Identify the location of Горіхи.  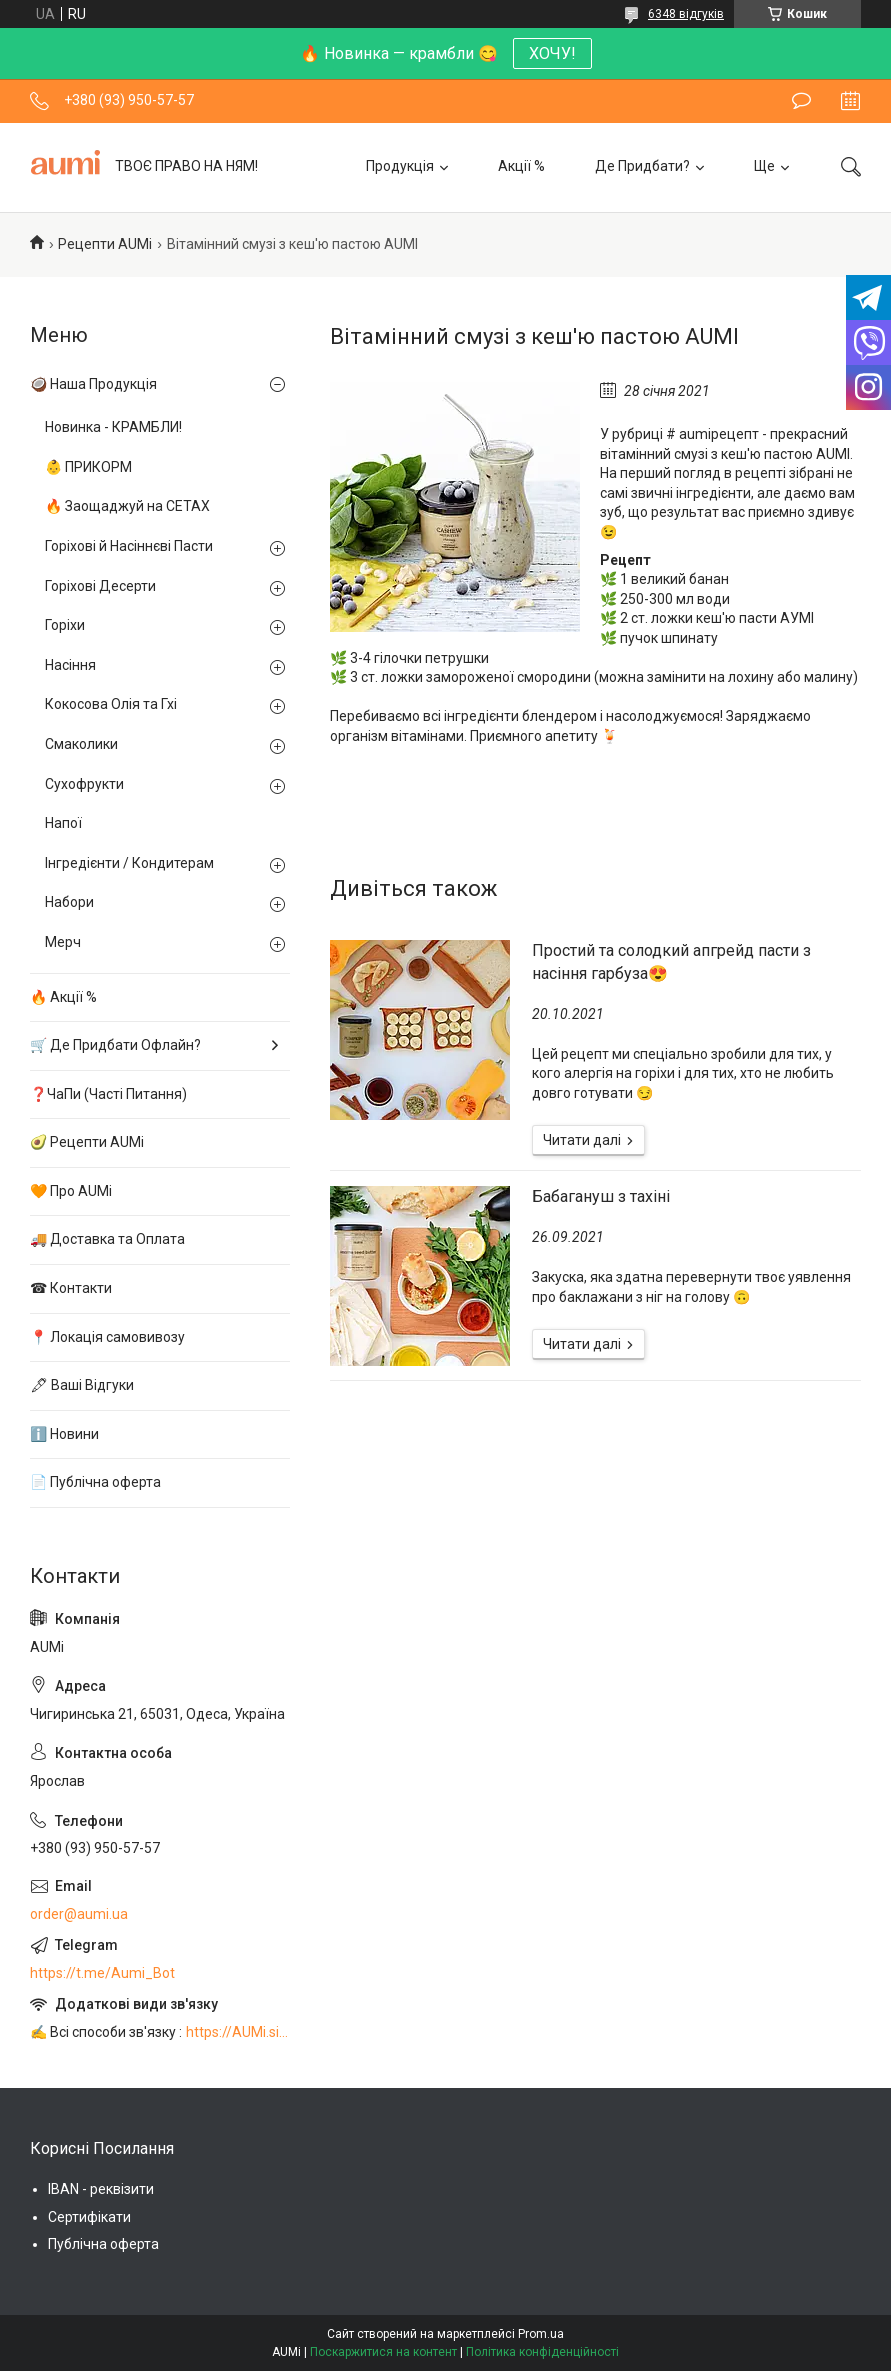
(65, 625).